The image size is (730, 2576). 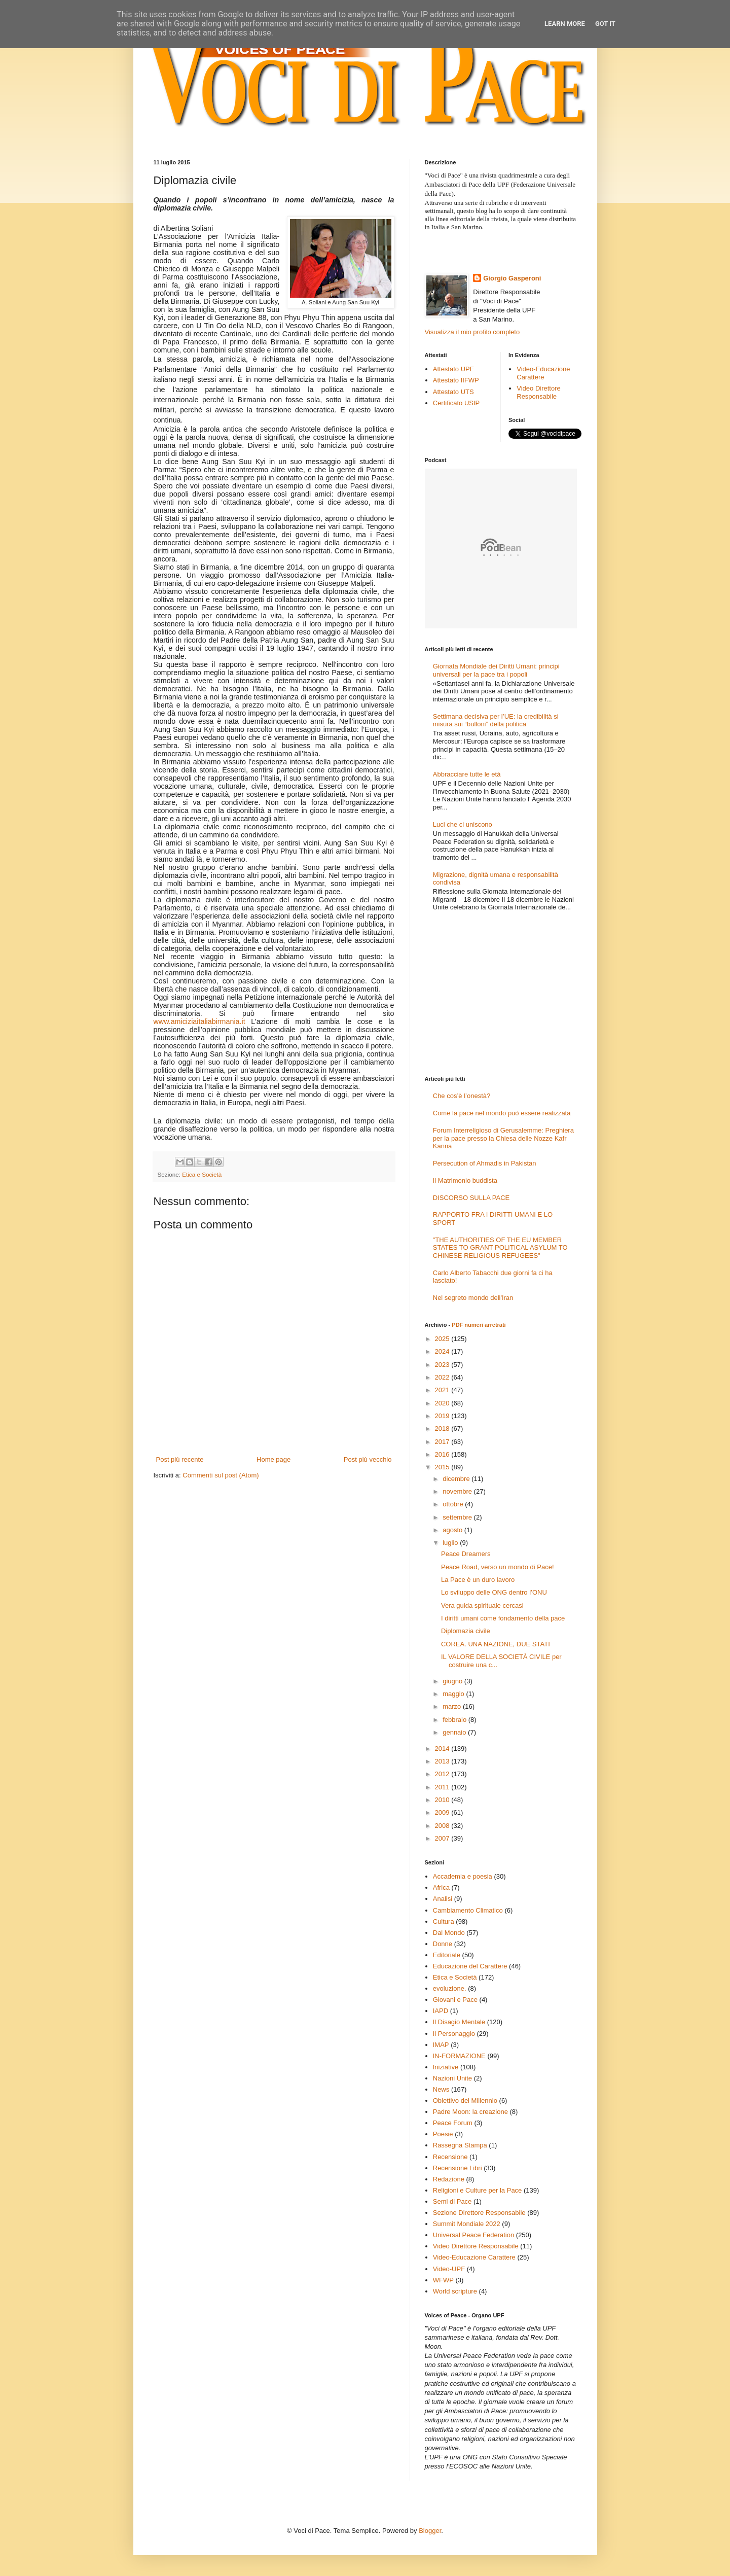 I want to click on DISCORSO SULLA PACE, so click(x=471, y=1198).